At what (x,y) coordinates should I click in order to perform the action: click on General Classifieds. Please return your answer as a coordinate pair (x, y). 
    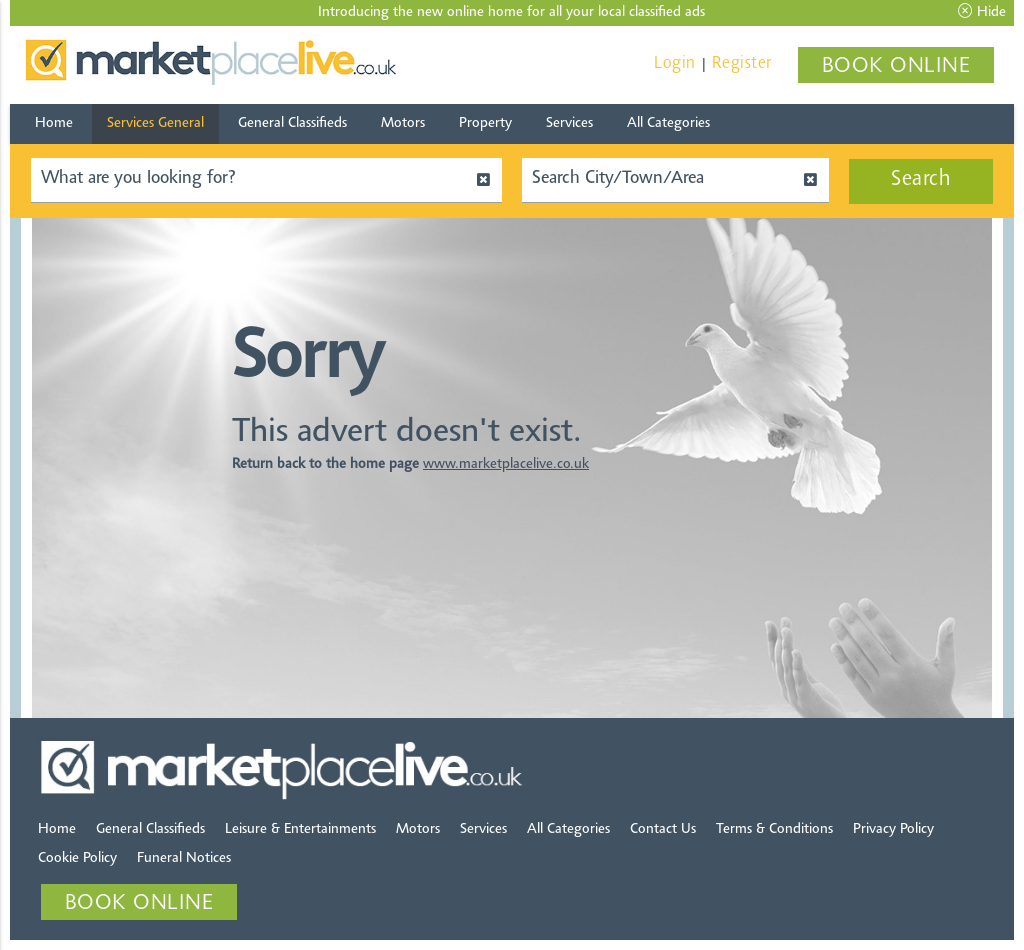
    Looking at the image, I should click on (292, 123).